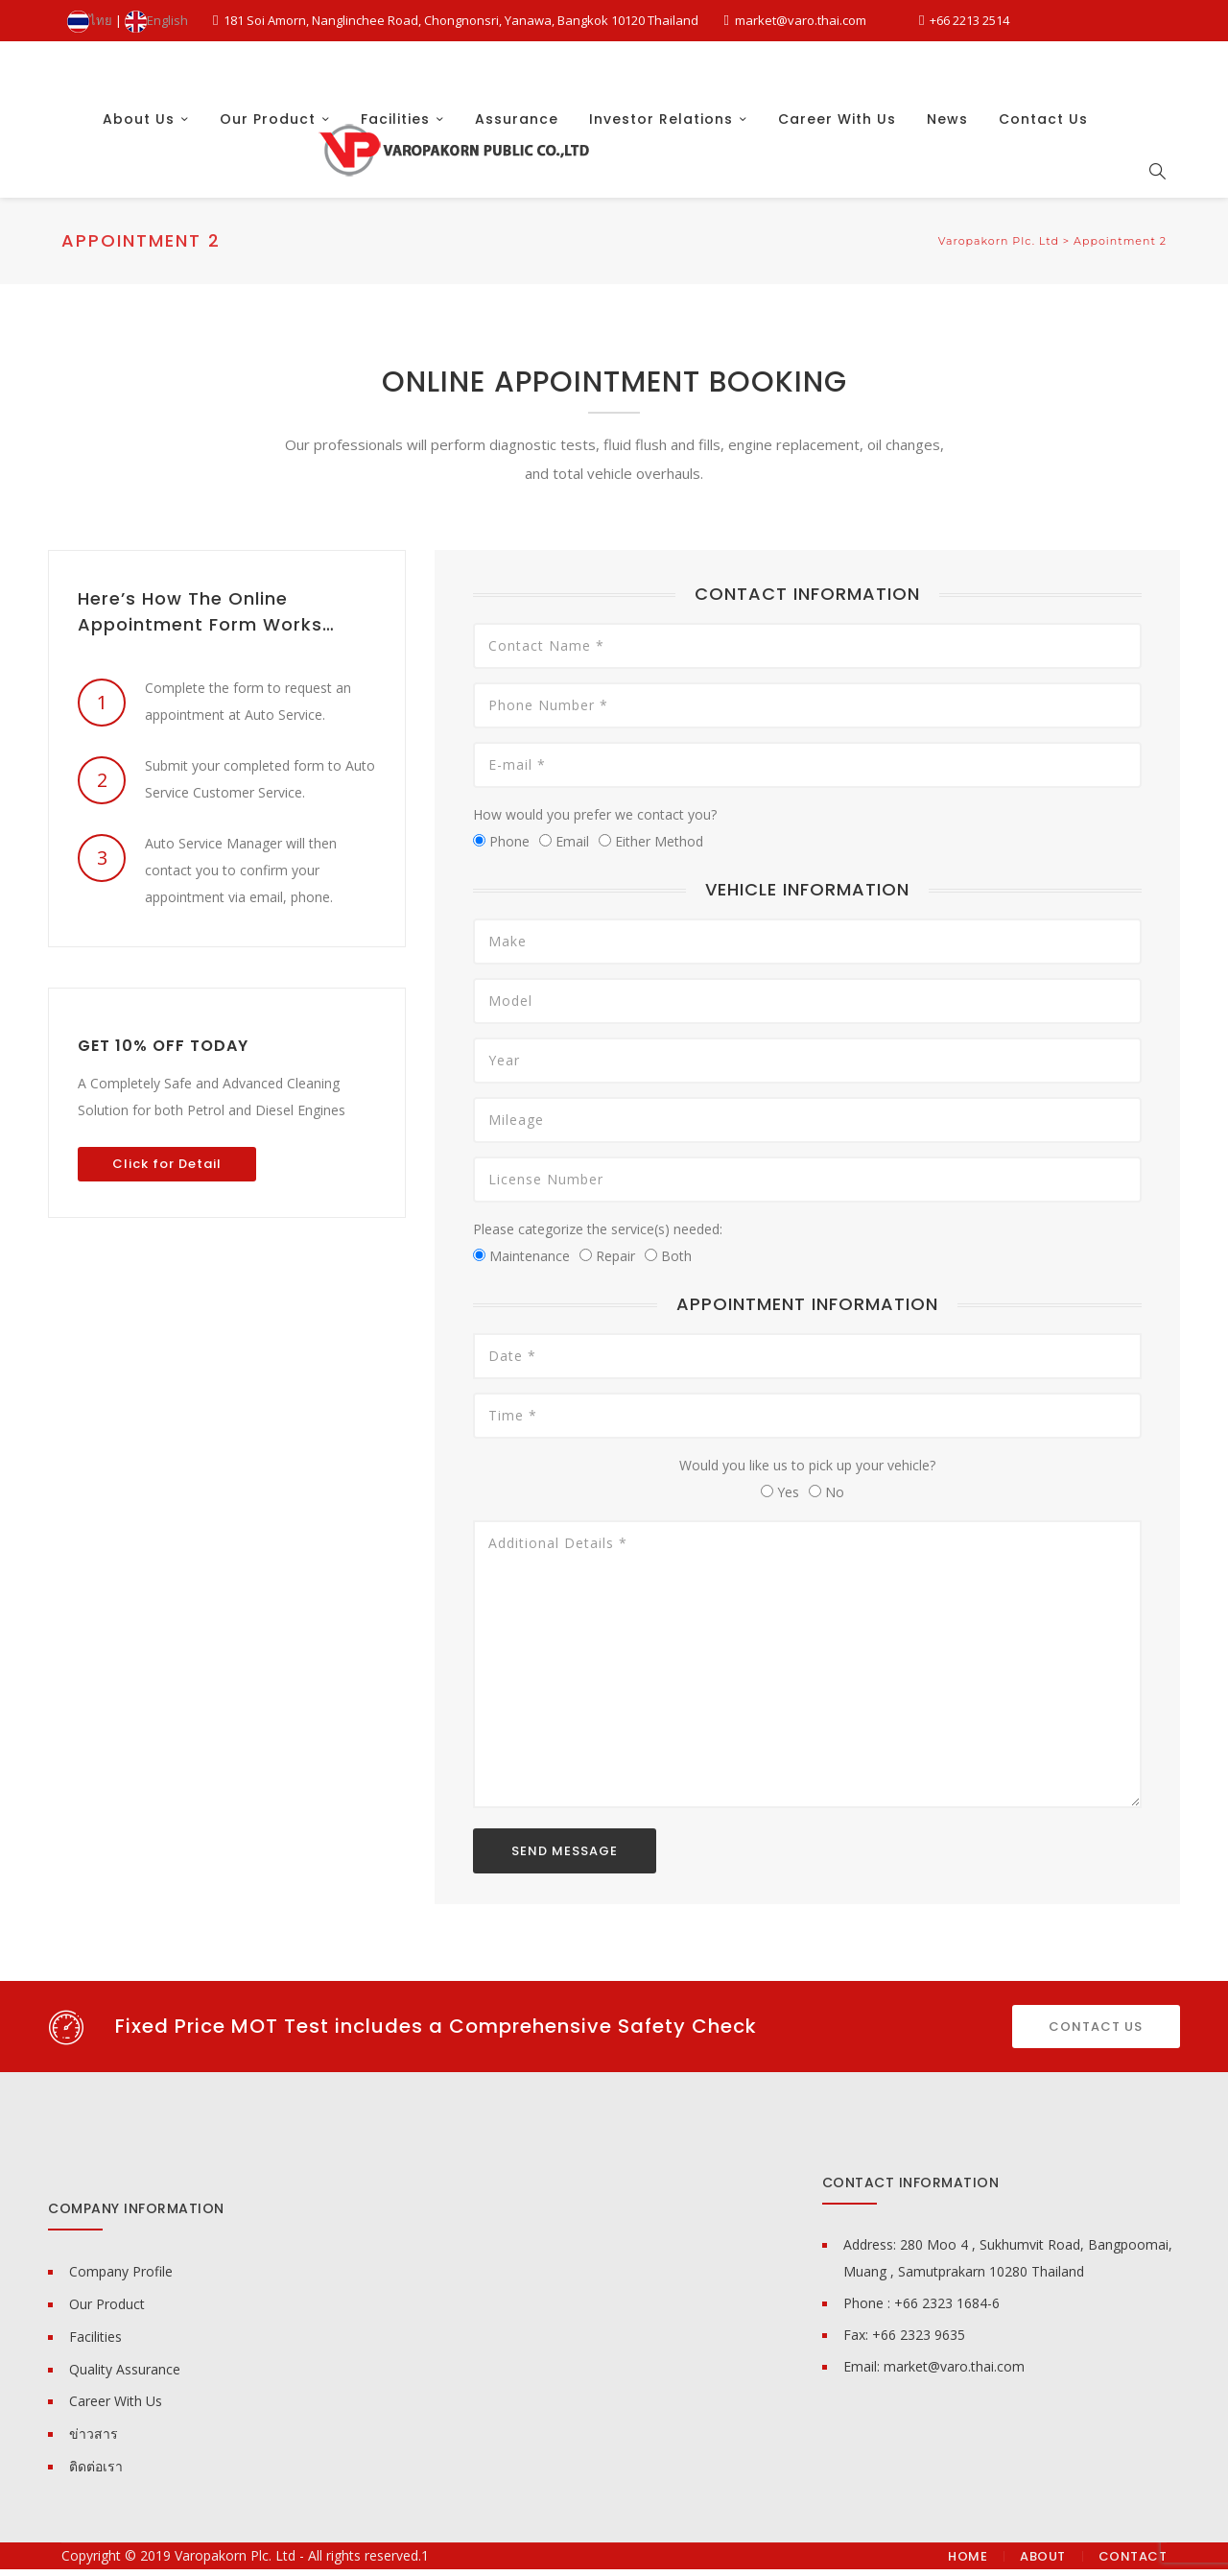 The width and height of the screenshot is (1228, 2576). Describe the element at coordinates (96, 2473) in the screenshot. I see `ติดต่อเรา` at that location.